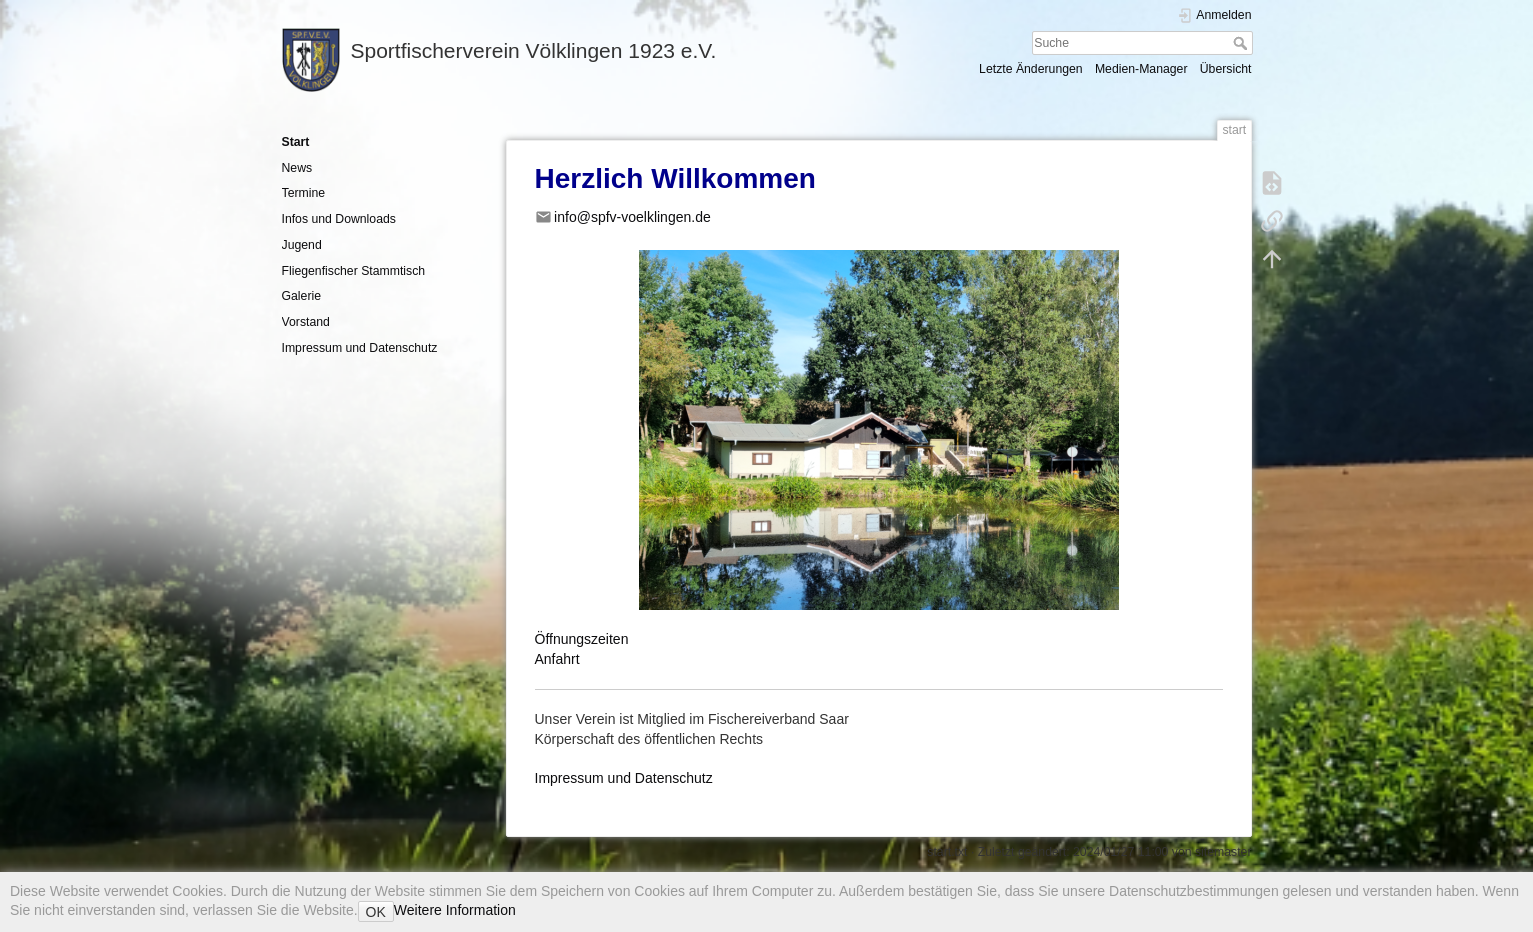 Image resolution: width=1533 pixels, height=932 pixels. I want to click on Start, so click(296, 142).